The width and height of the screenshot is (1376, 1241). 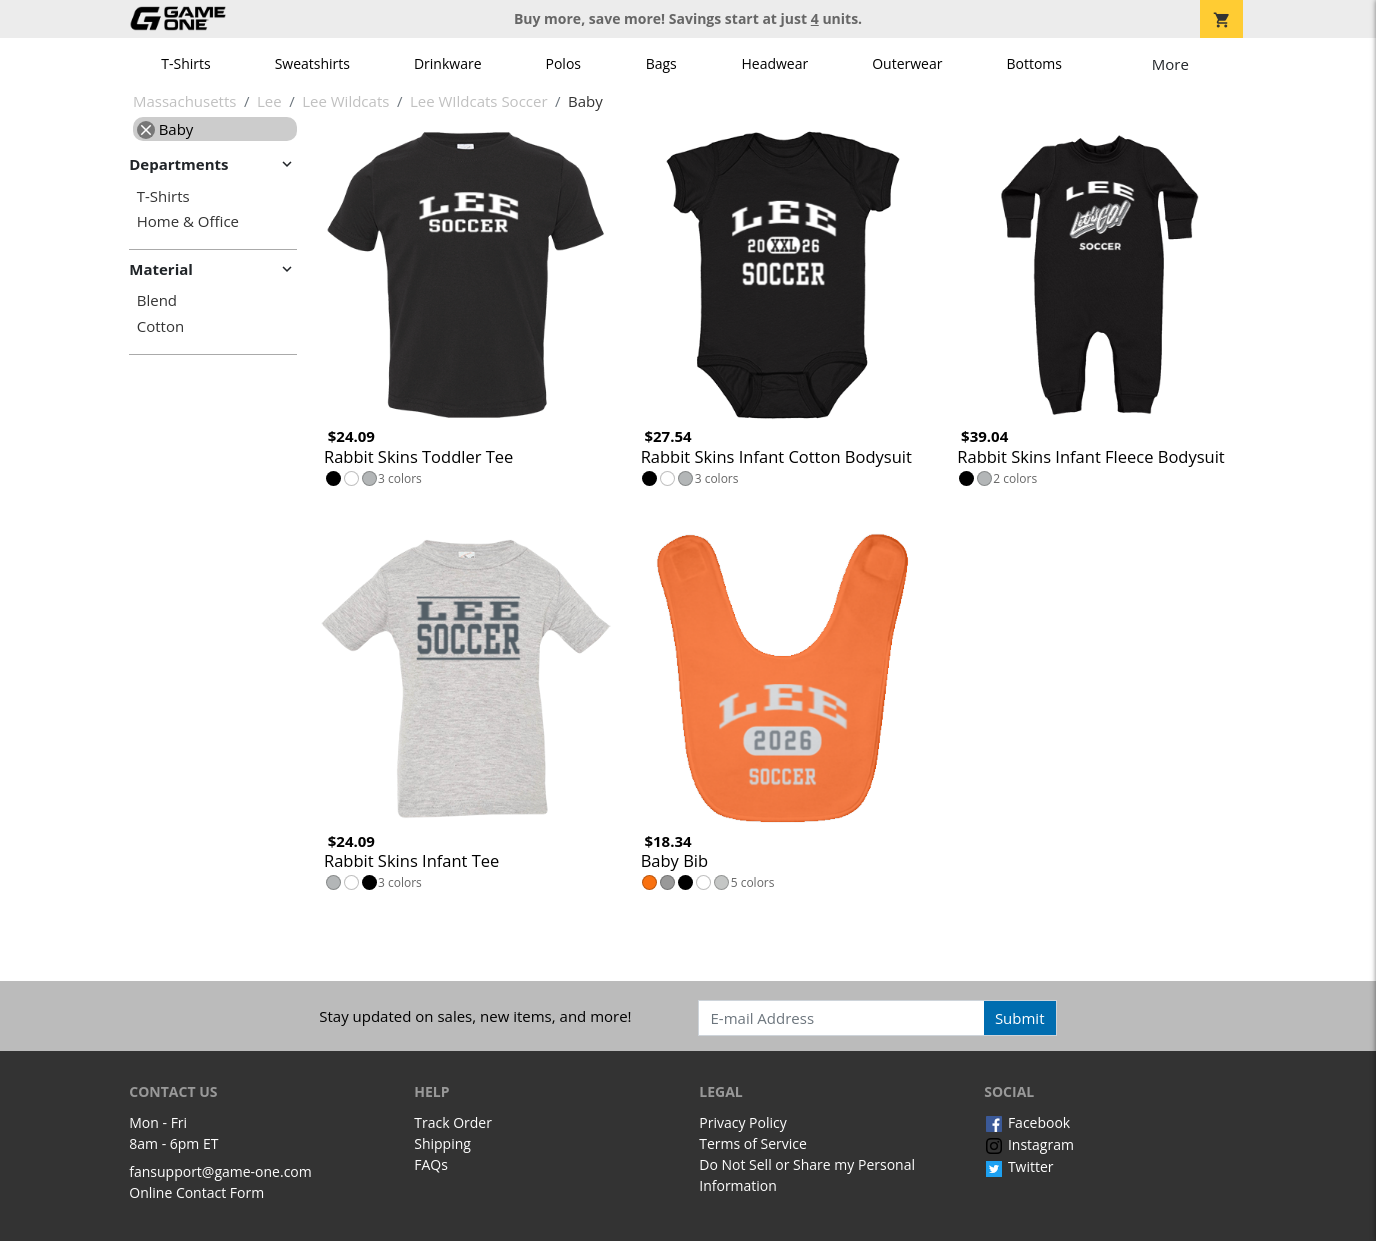 What do you see at coordinates (1020, 1018) in the screenshot?
I see `Submit` at bounding box center [1020, 1018].